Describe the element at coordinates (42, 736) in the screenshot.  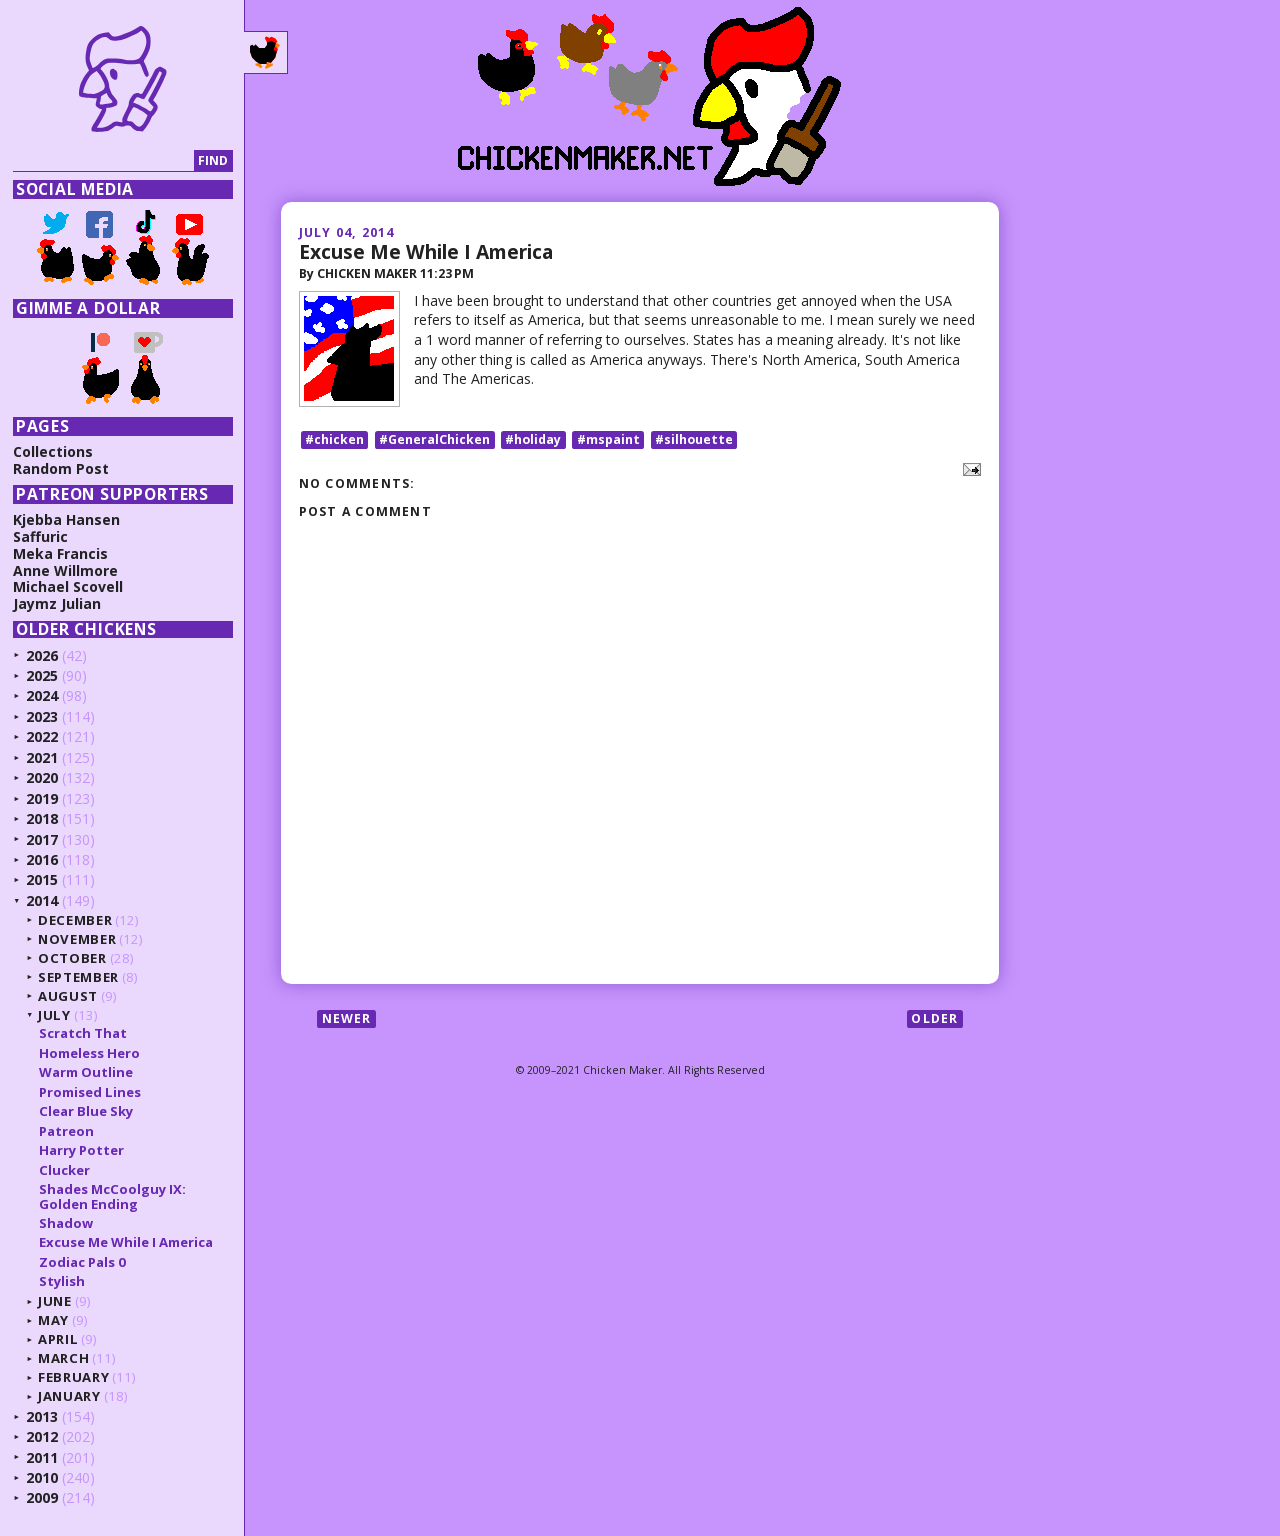
I see `2022` at that location.